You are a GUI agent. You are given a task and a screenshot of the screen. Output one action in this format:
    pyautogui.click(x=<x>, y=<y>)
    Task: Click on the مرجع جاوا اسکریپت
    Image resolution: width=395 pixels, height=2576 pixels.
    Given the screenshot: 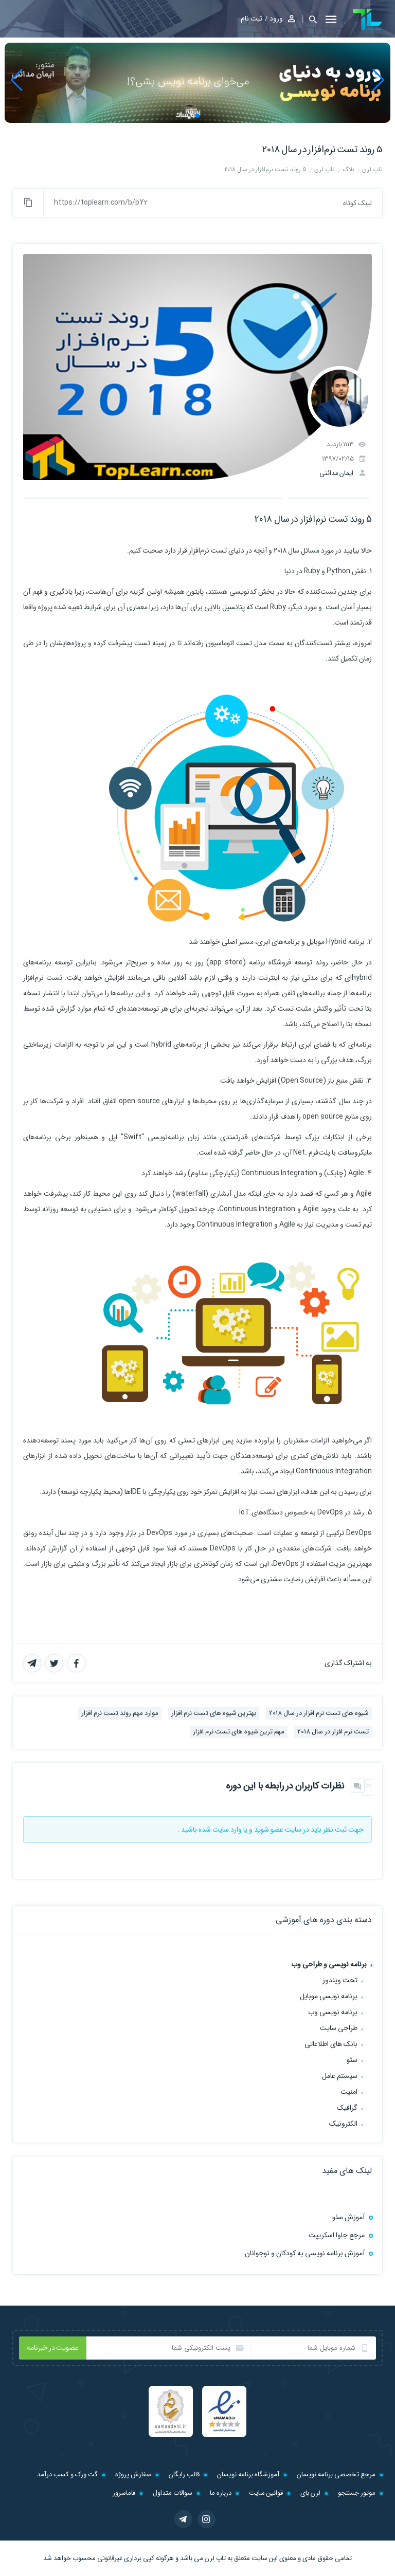 What is the action you would take?
    pyautogui.click(x=337, y=2235)
    